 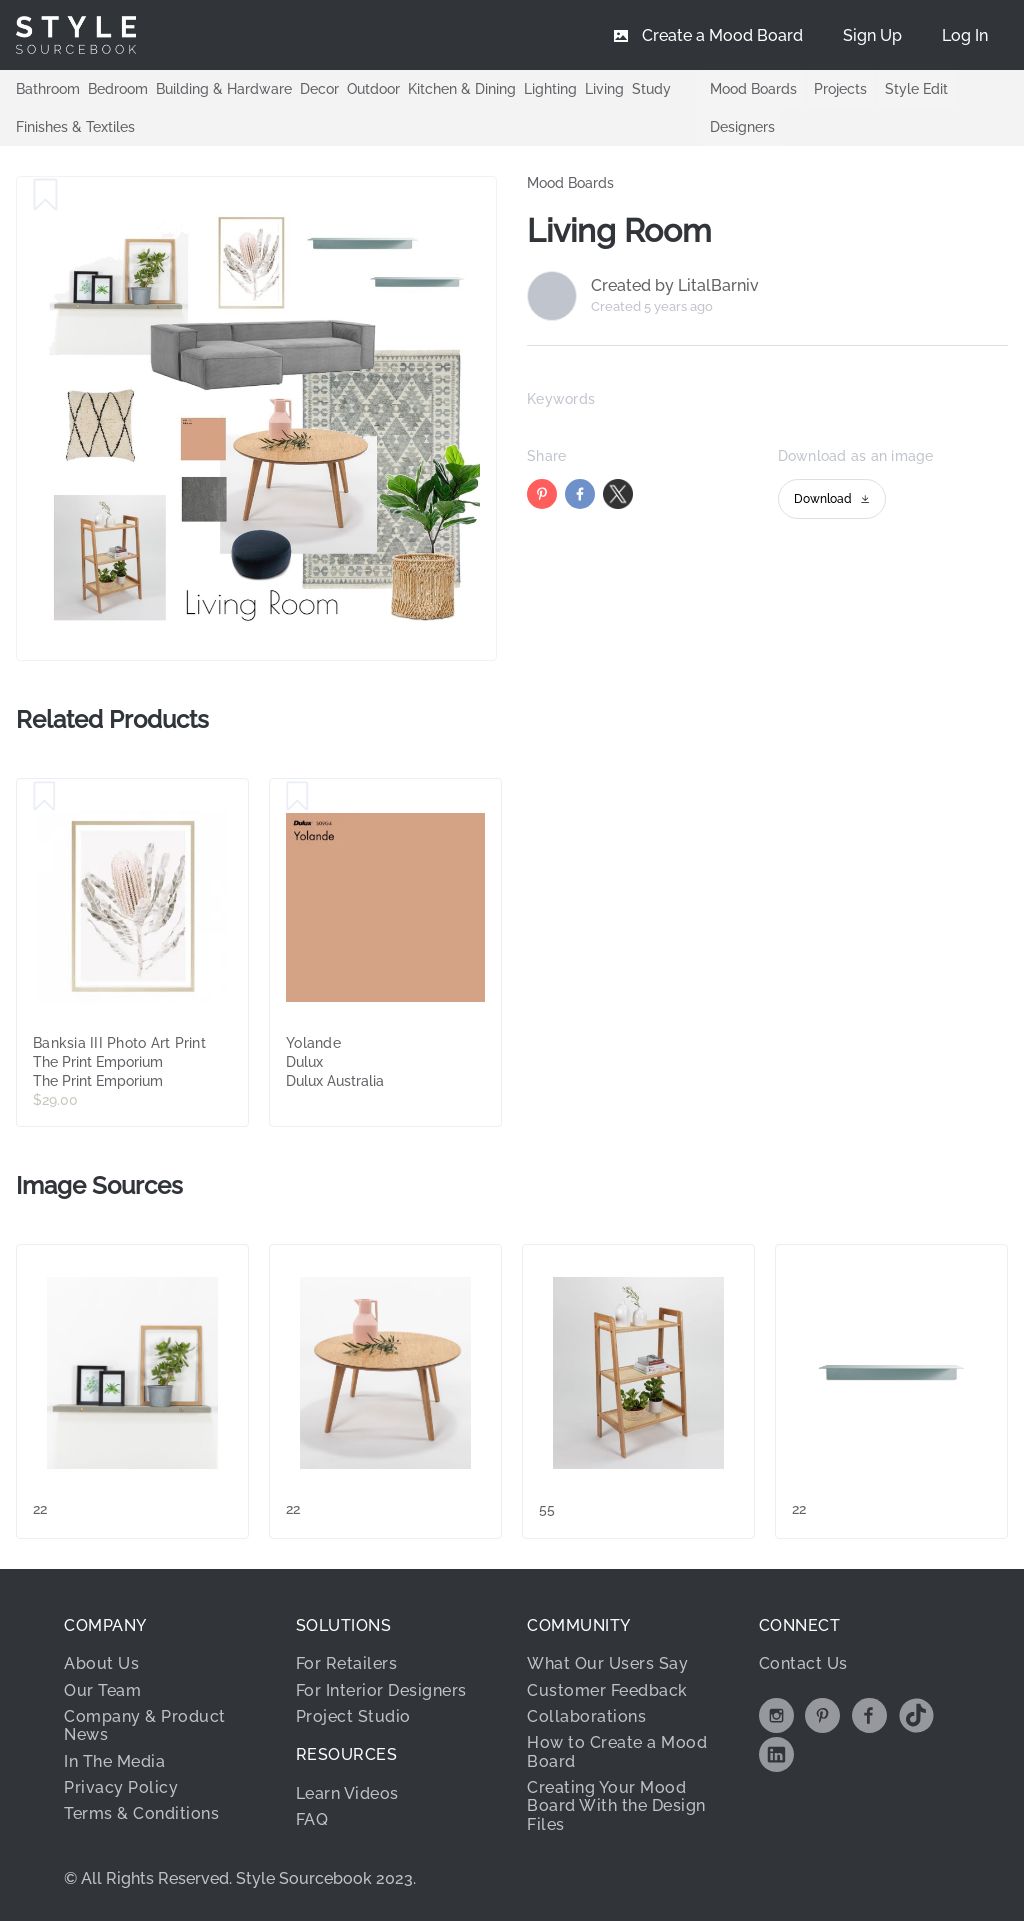 What do you see at coordinates (114, 1761) in the screenshot?
I see `In The Media` at bounding box center [114, 1761].